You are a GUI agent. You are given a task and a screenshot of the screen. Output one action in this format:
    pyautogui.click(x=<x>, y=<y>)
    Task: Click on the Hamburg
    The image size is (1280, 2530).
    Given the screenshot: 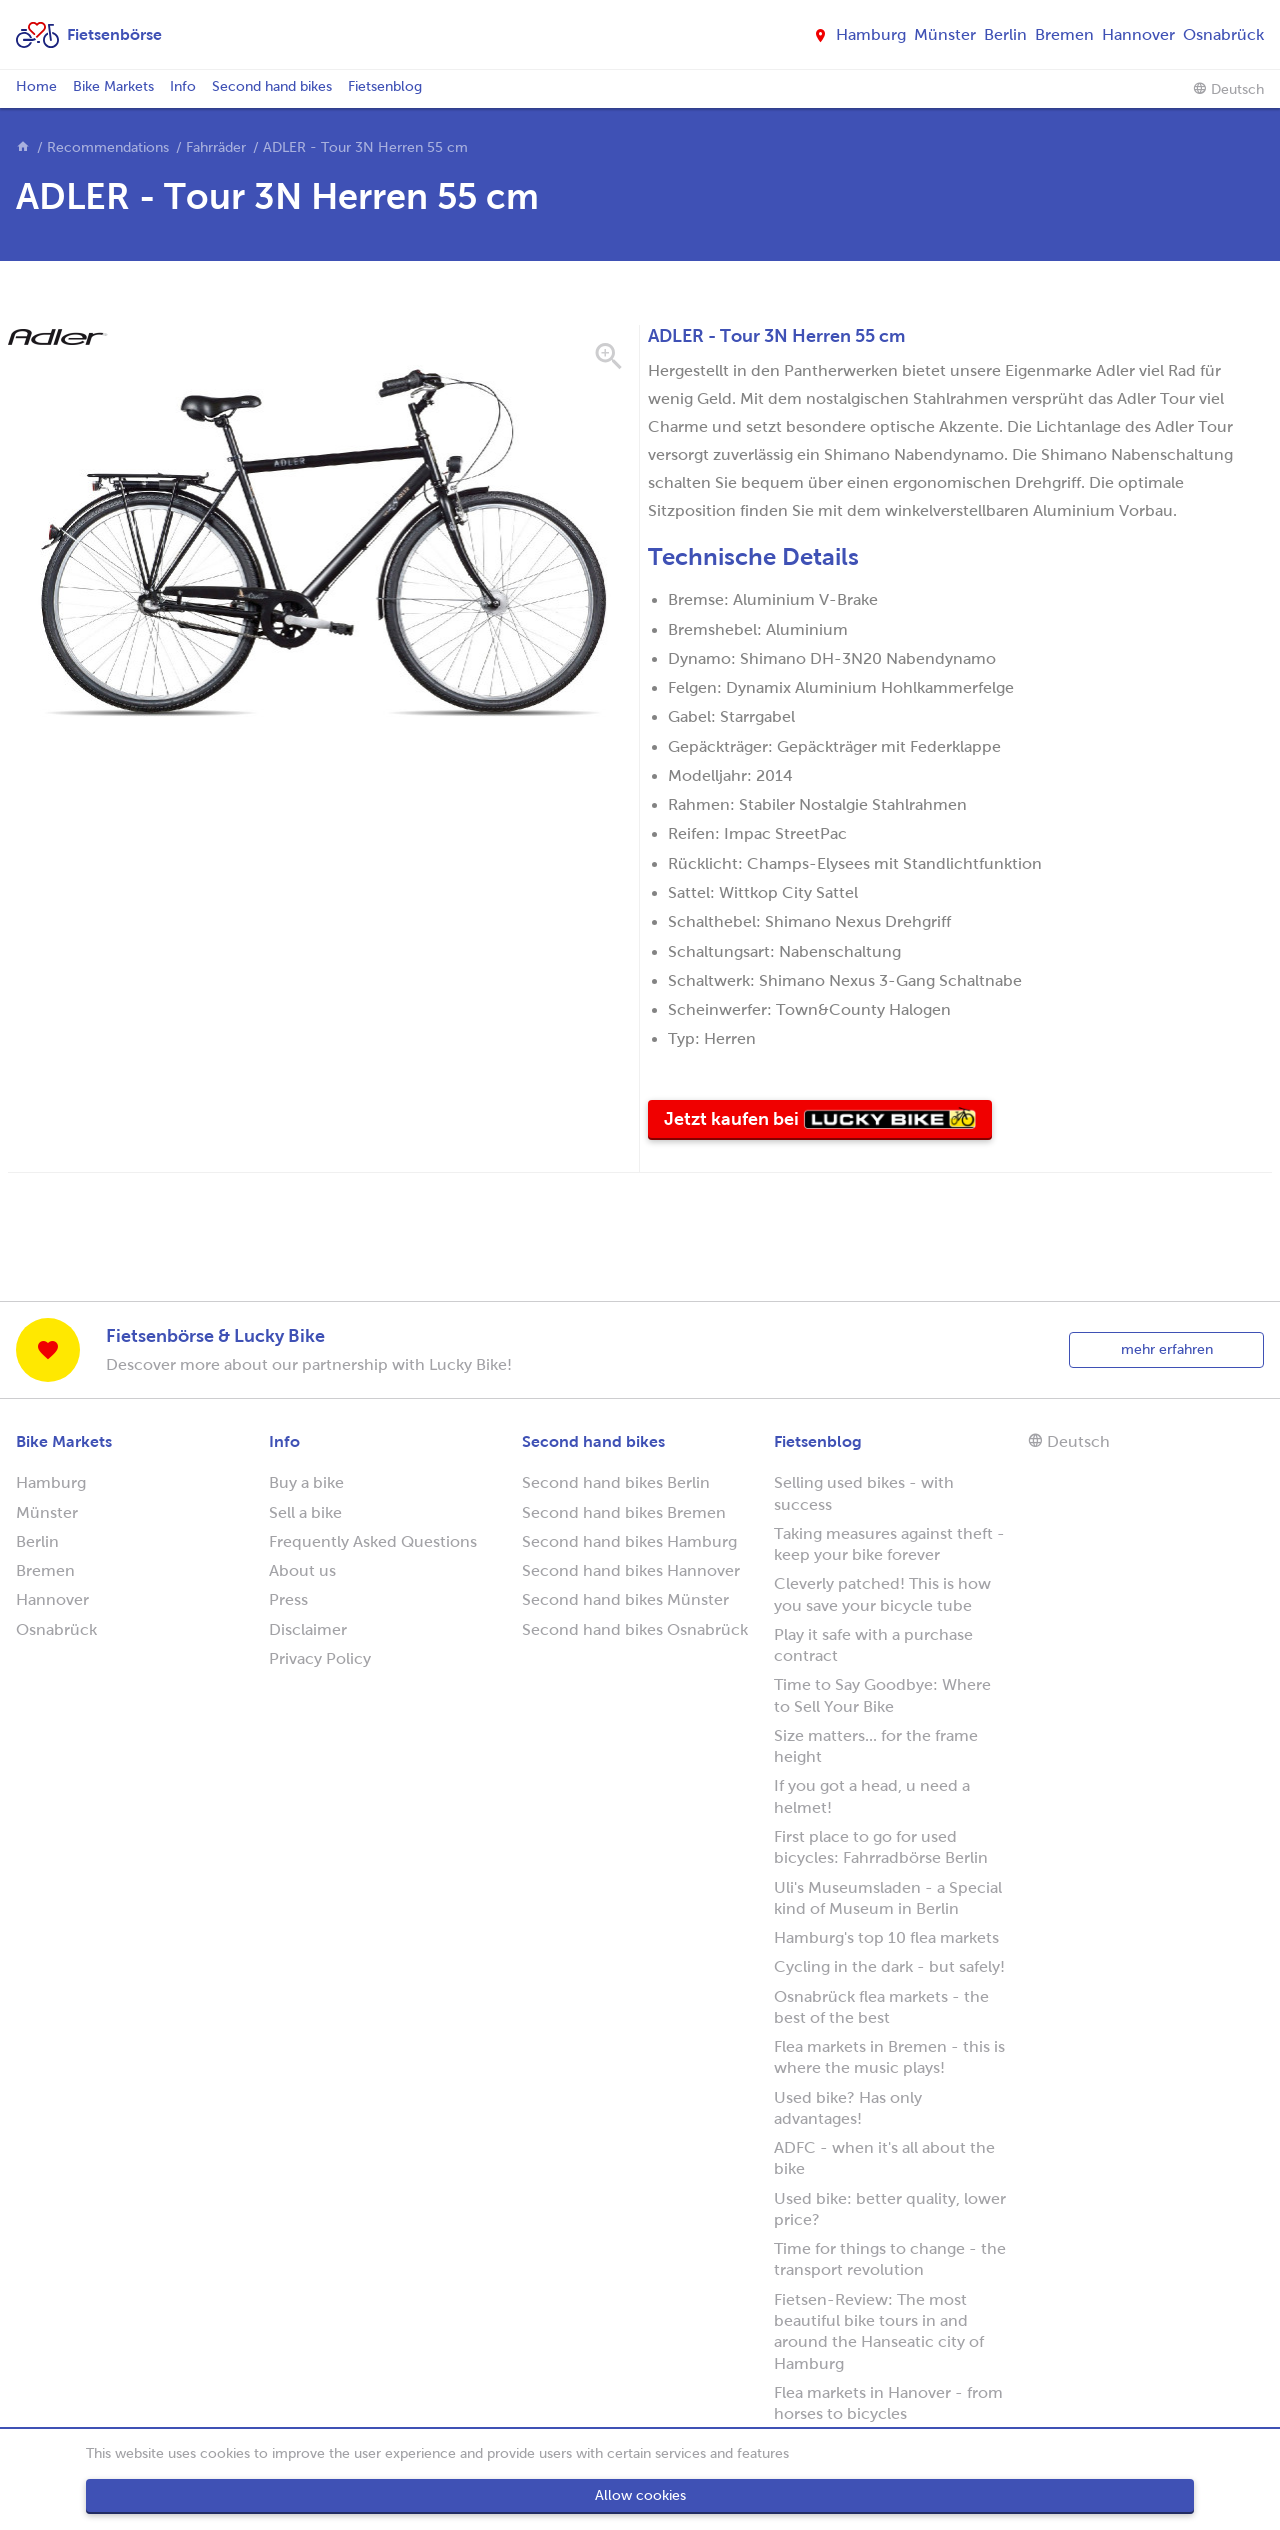 What is the action you would take?
    pyautogui.click(x=871, y=34)
    